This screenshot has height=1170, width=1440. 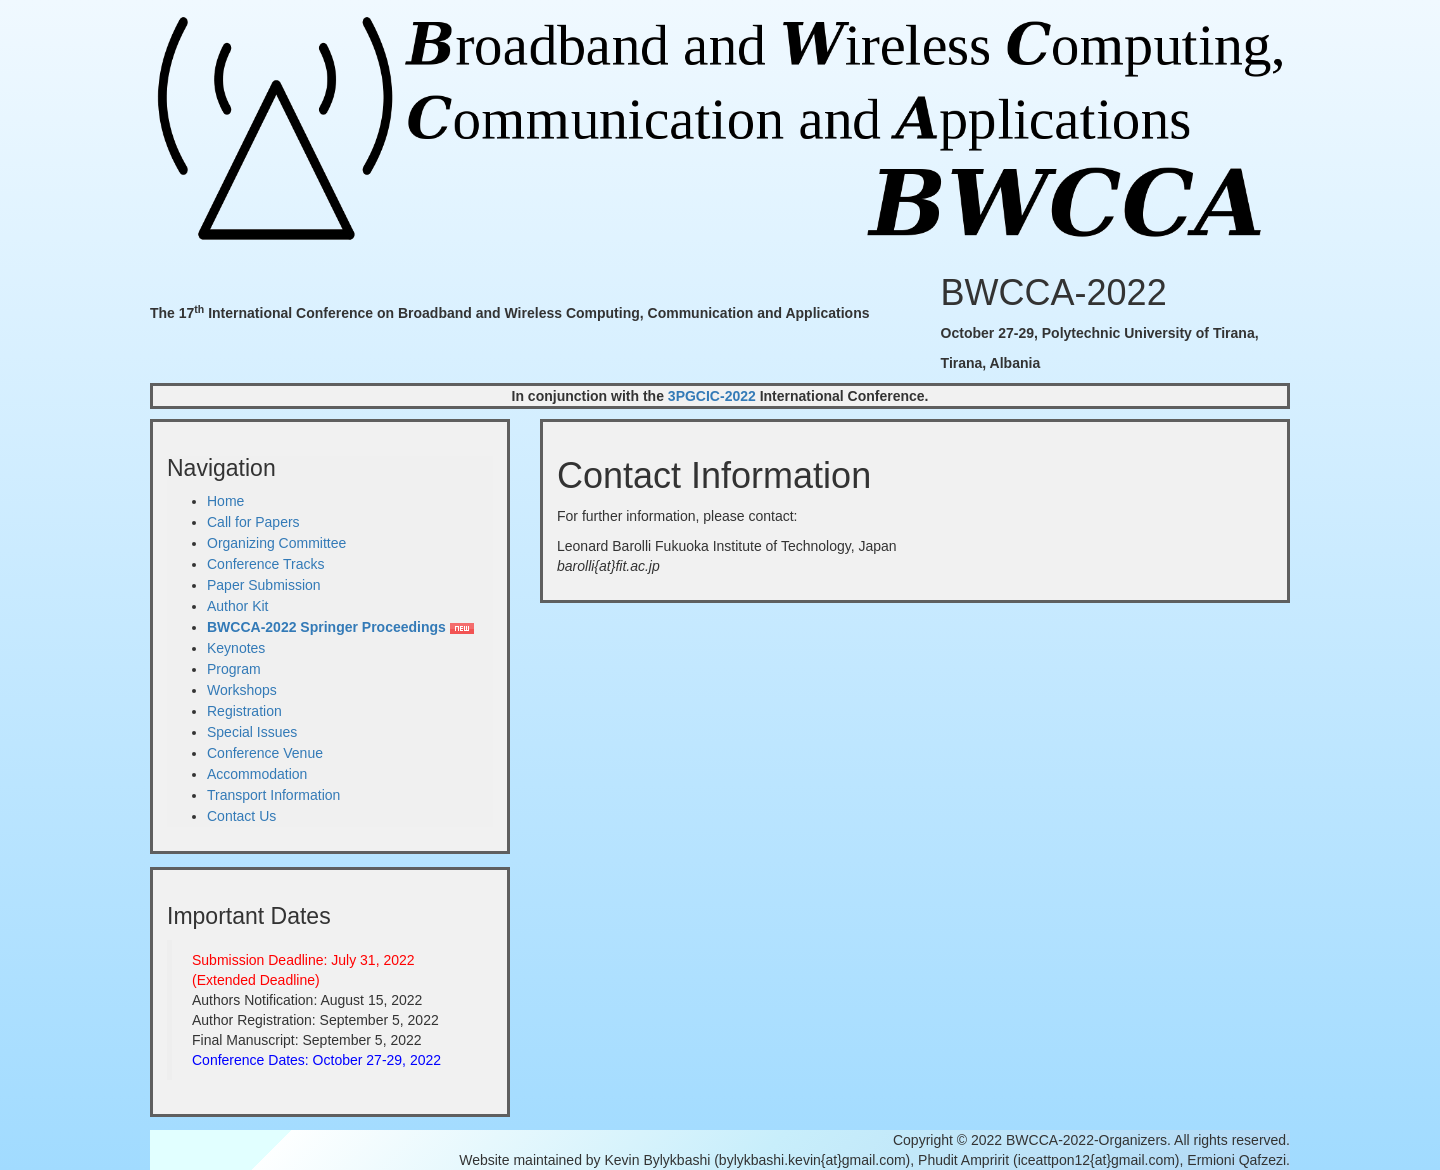 I want to click on Program, so click(x=234, y=669).